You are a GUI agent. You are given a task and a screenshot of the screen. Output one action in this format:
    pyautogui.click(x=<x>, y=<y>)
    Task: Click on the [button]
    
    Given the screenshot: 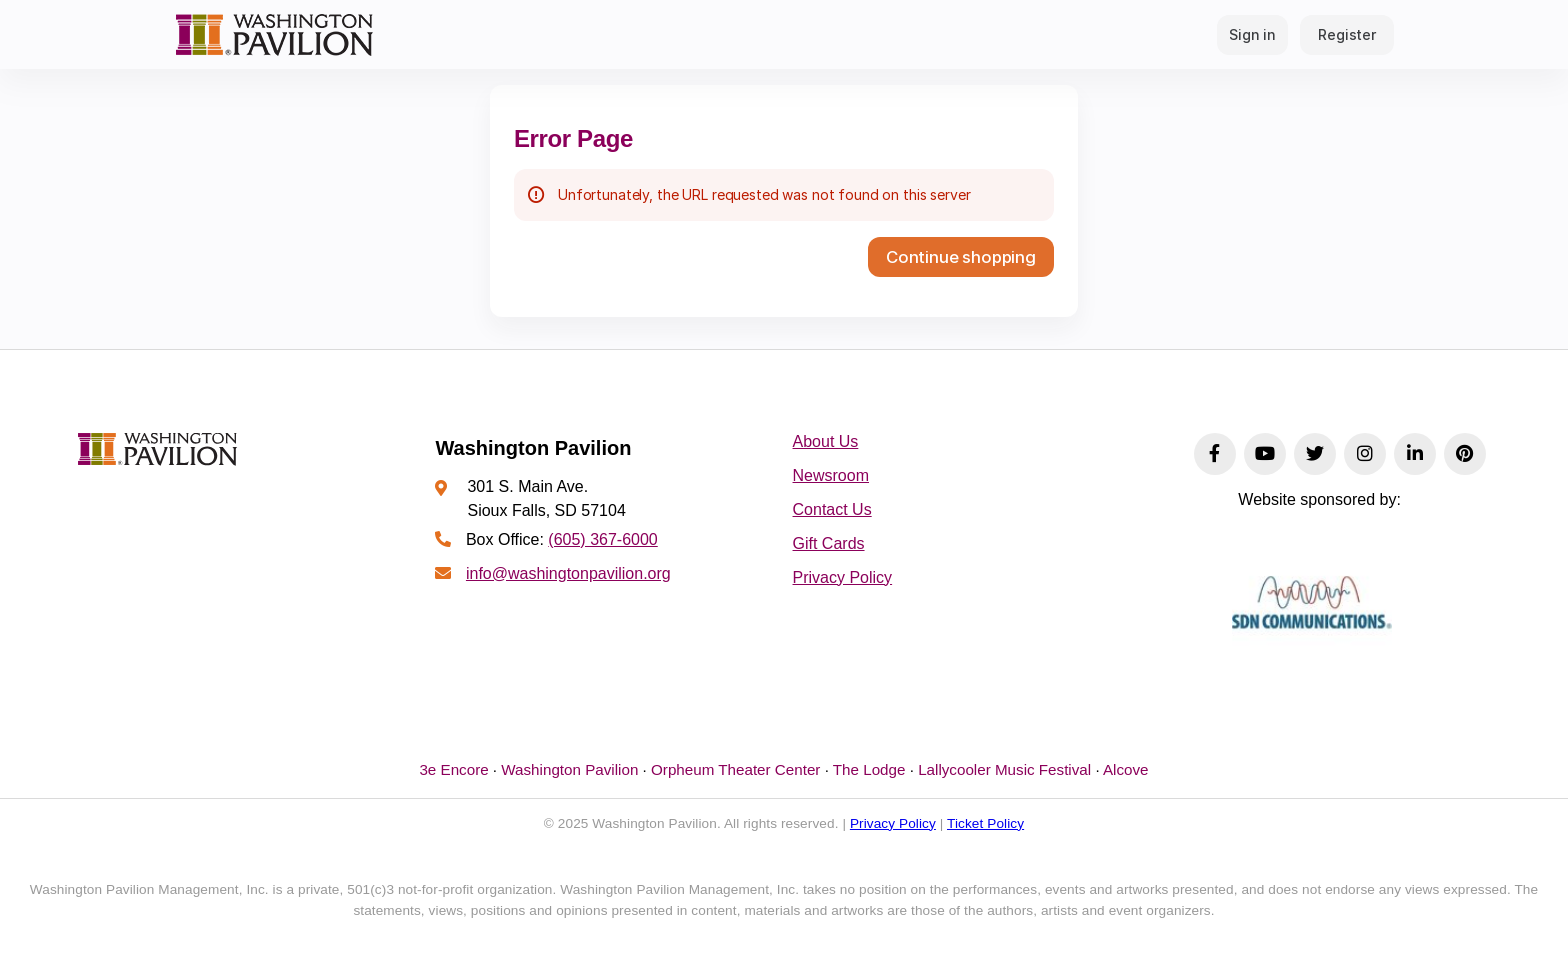 What is the action you would take?
    pyautogui.click(x=961, y=257)
    